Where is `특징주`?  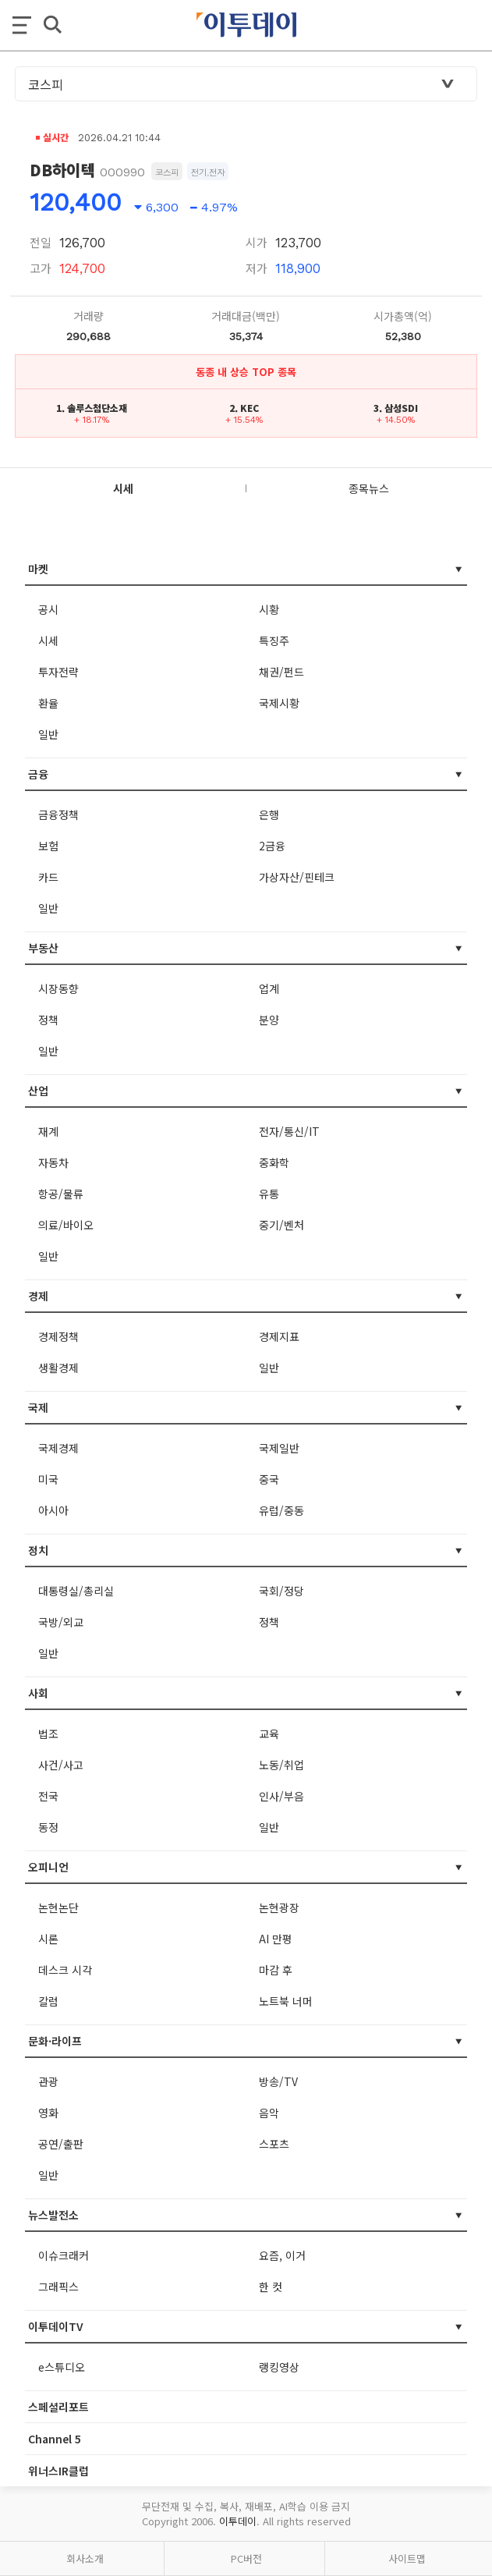
특징주 is located at coordinates (274, 640).